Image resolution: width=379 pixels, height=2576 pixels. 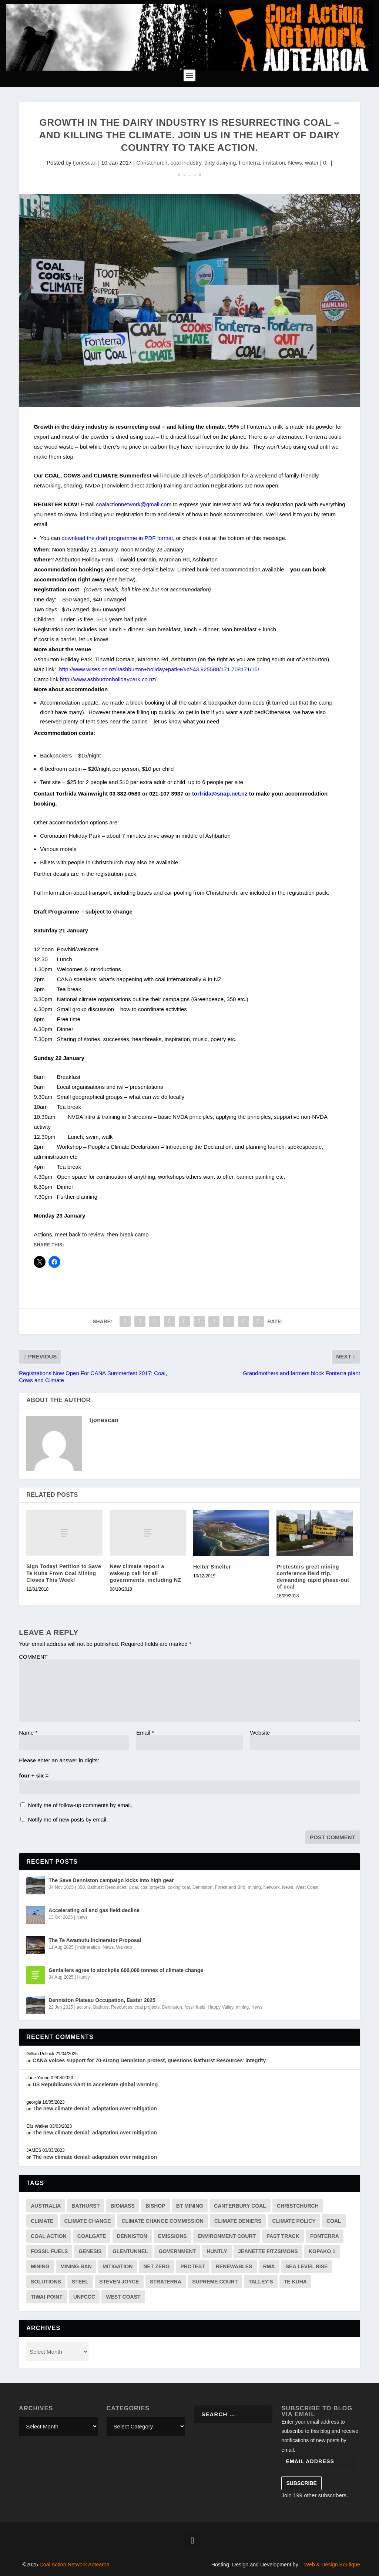 What do you see at coordinates (202, 1887) in the screenshot?
I see `Denniston` at bounding box center [202, 1887].